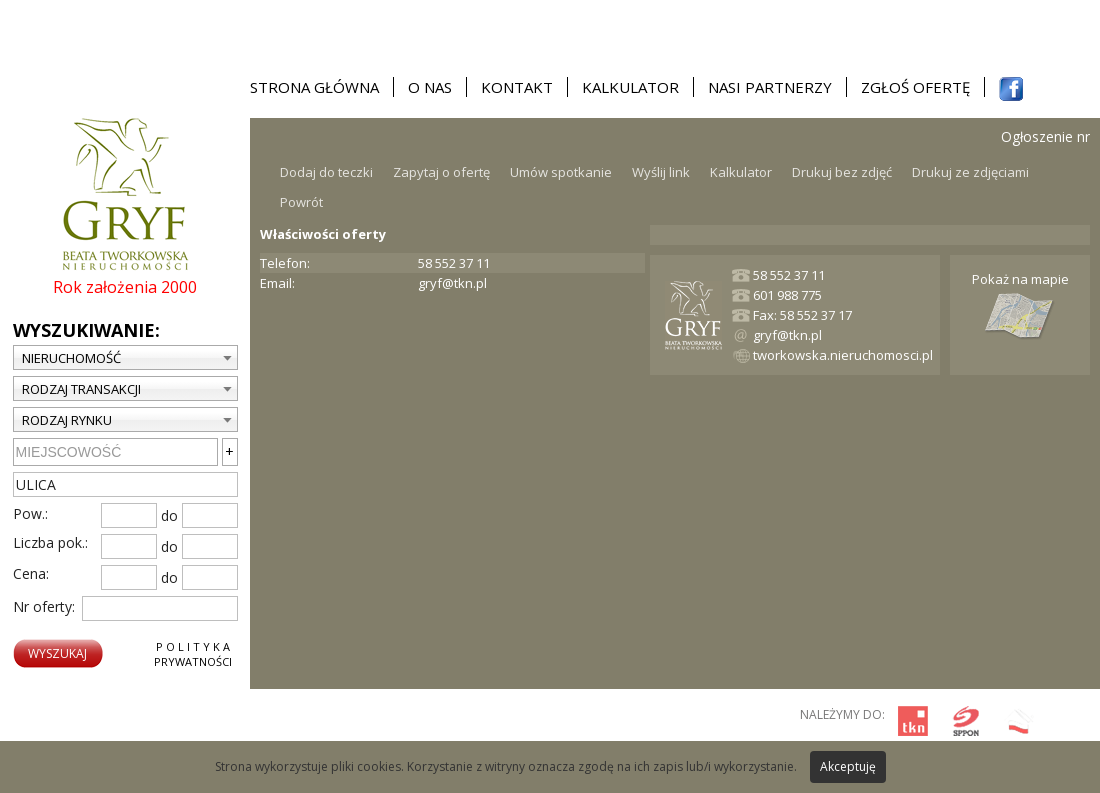  What do you see at coordinates (661, 172) in the screenshot?
I see `Wyślij link` at bounding box center [661, 172].